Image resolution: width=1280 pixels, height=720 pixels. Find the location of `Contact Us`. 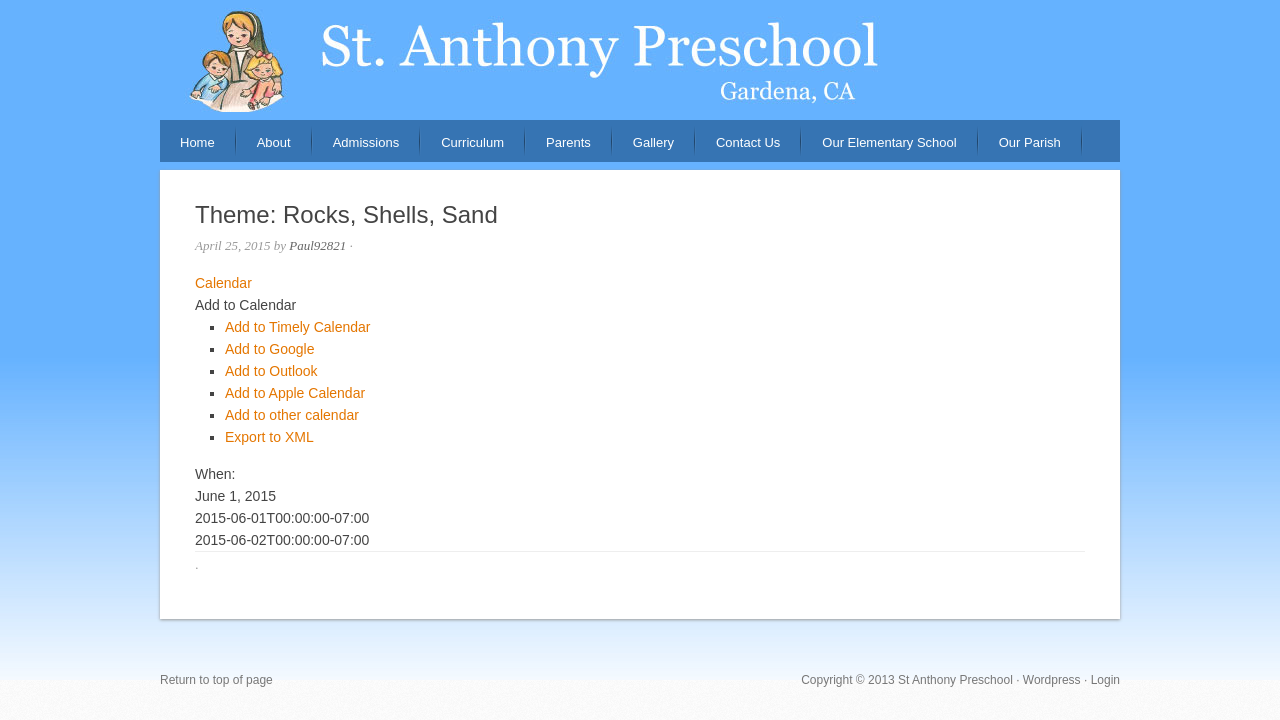

Contact Us is located at coordinates (748, 142).